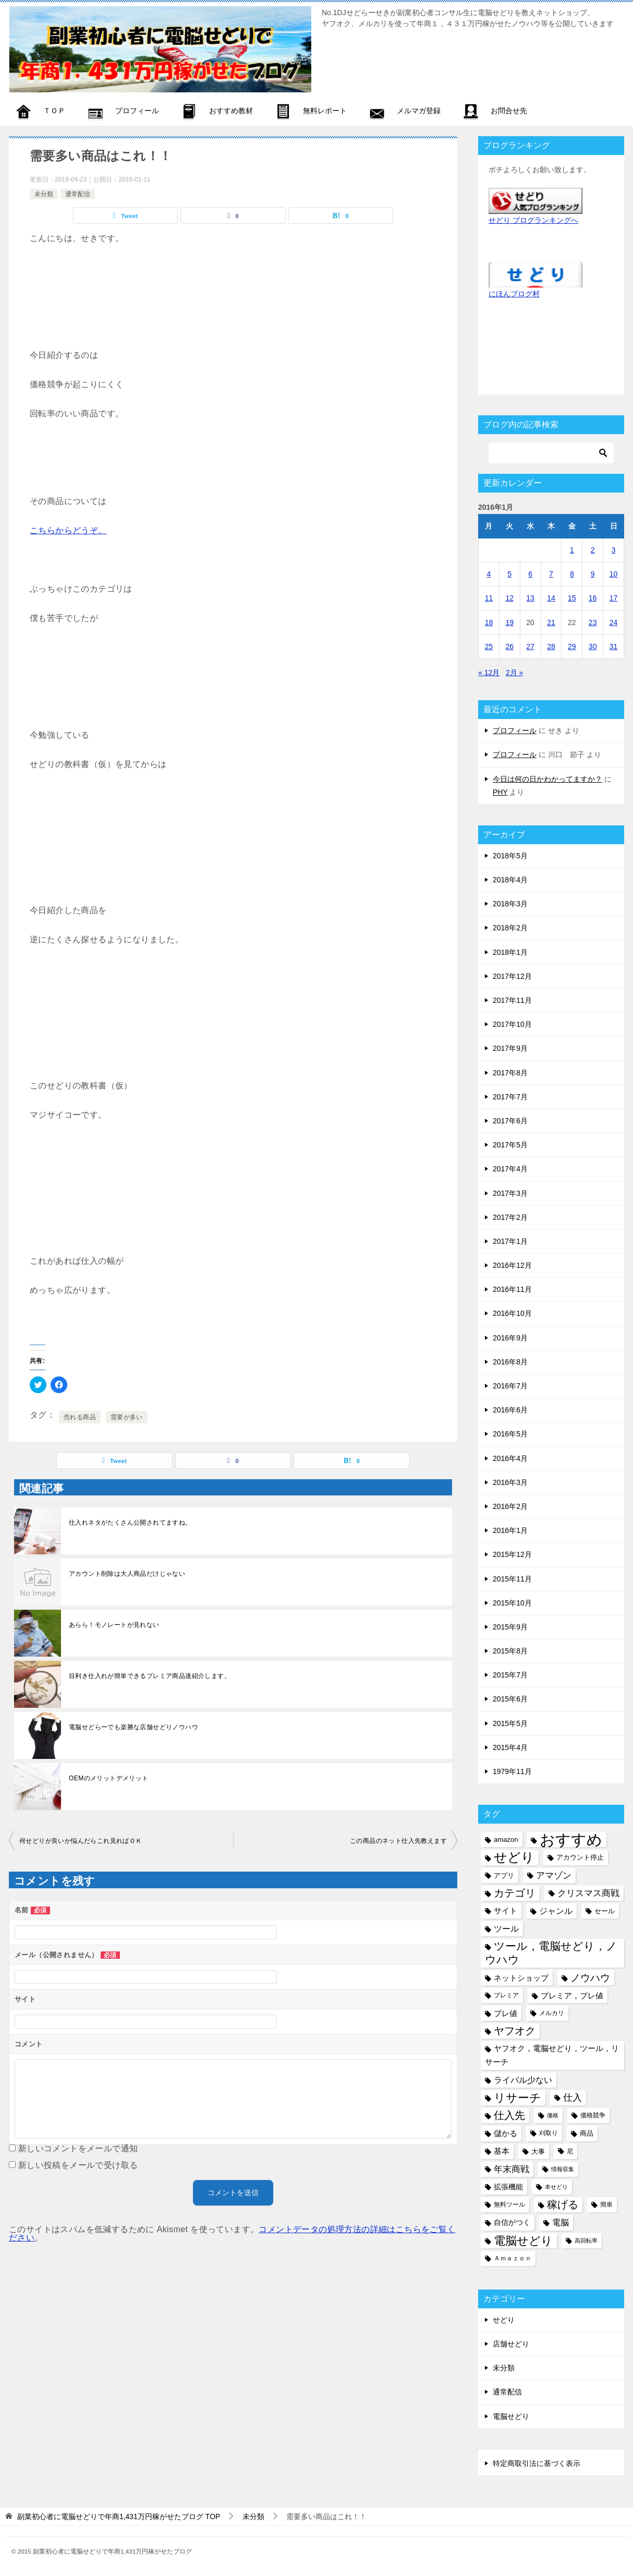  I want to click on 13 [2016年1月13日 に投稿を公開], so click(530, 598).